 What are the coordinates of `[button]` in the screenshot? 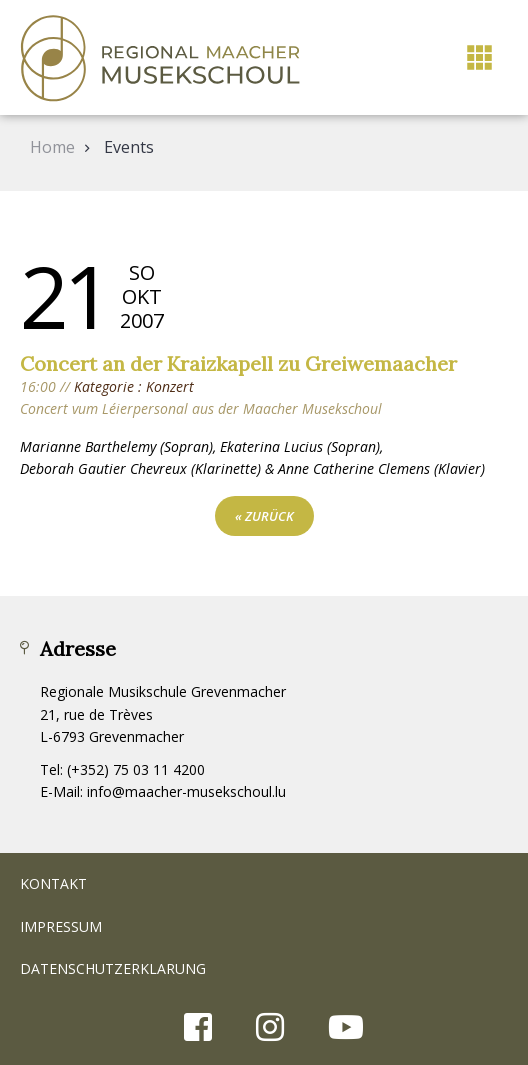 It's located at (479, 57).